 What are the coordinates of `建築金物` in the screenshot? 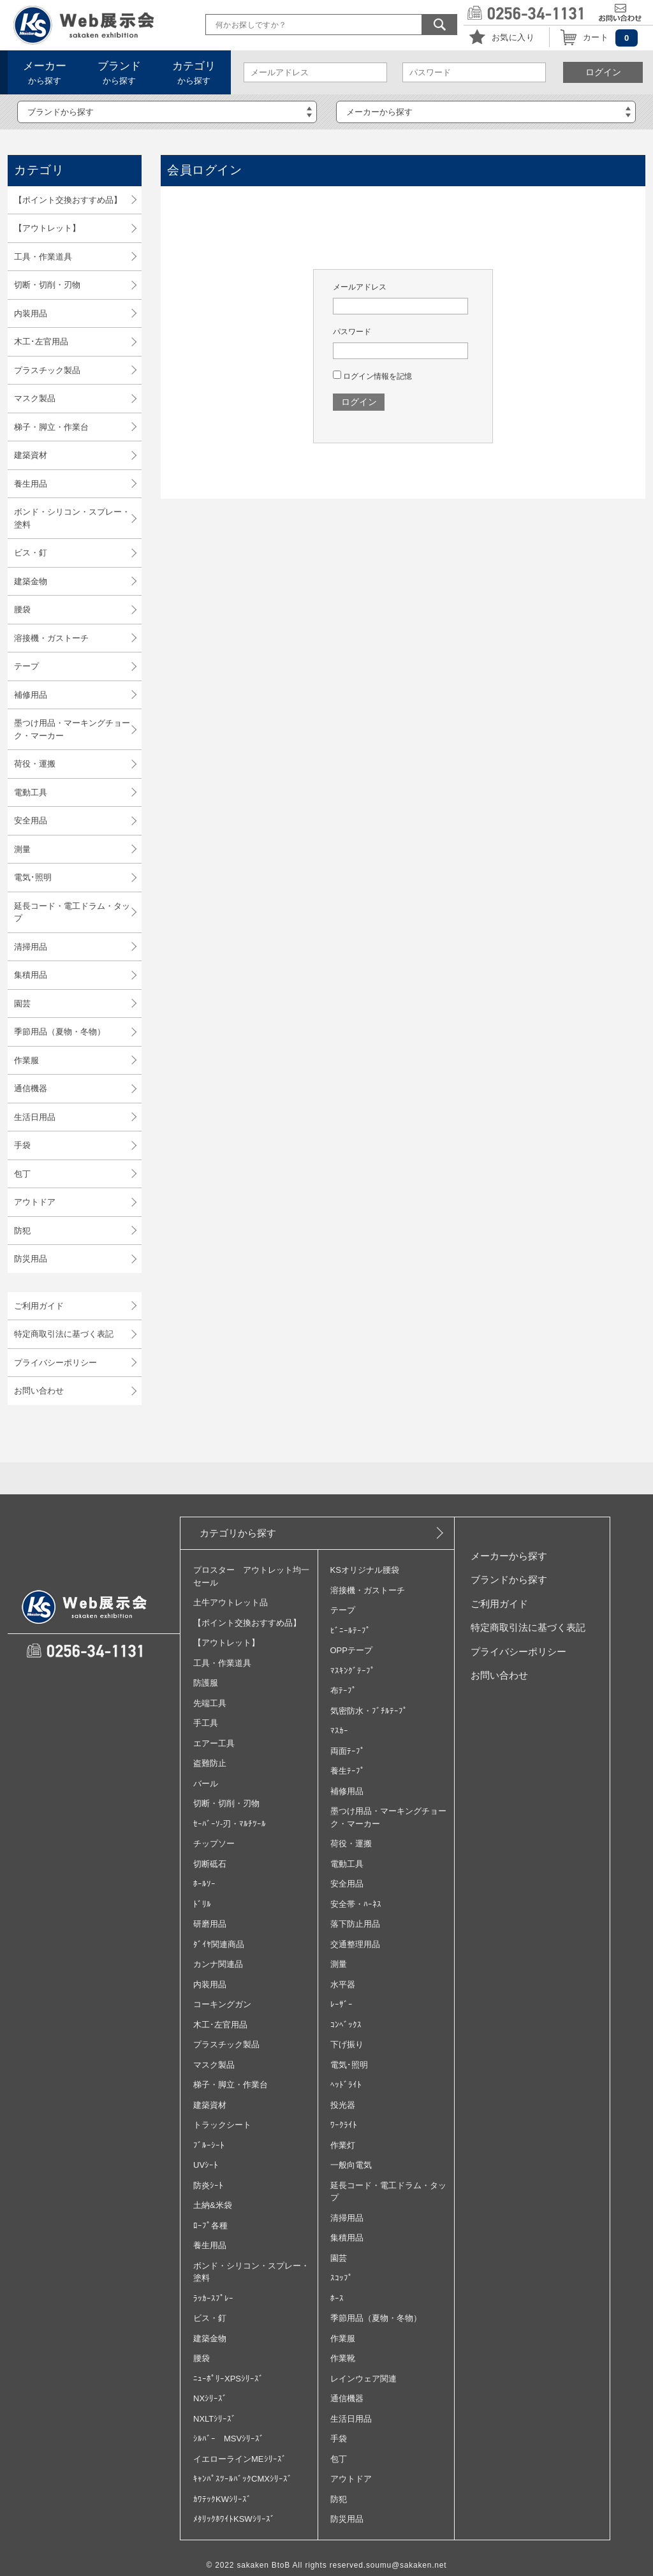 It's located at (30, 581).